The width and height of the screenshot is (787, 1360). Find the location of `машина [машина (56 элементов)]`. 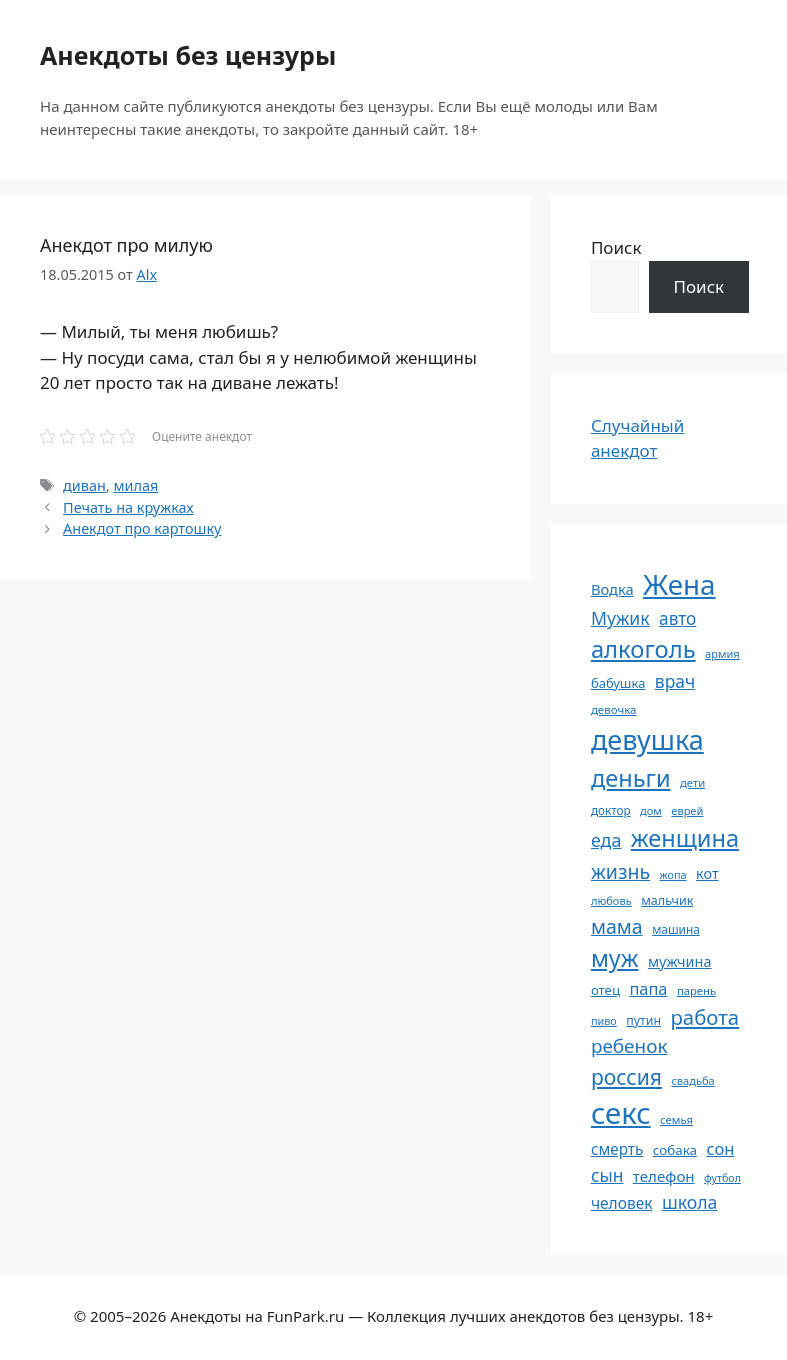

машина [машина (56 элементов)] is located at coordinates (676, 929).